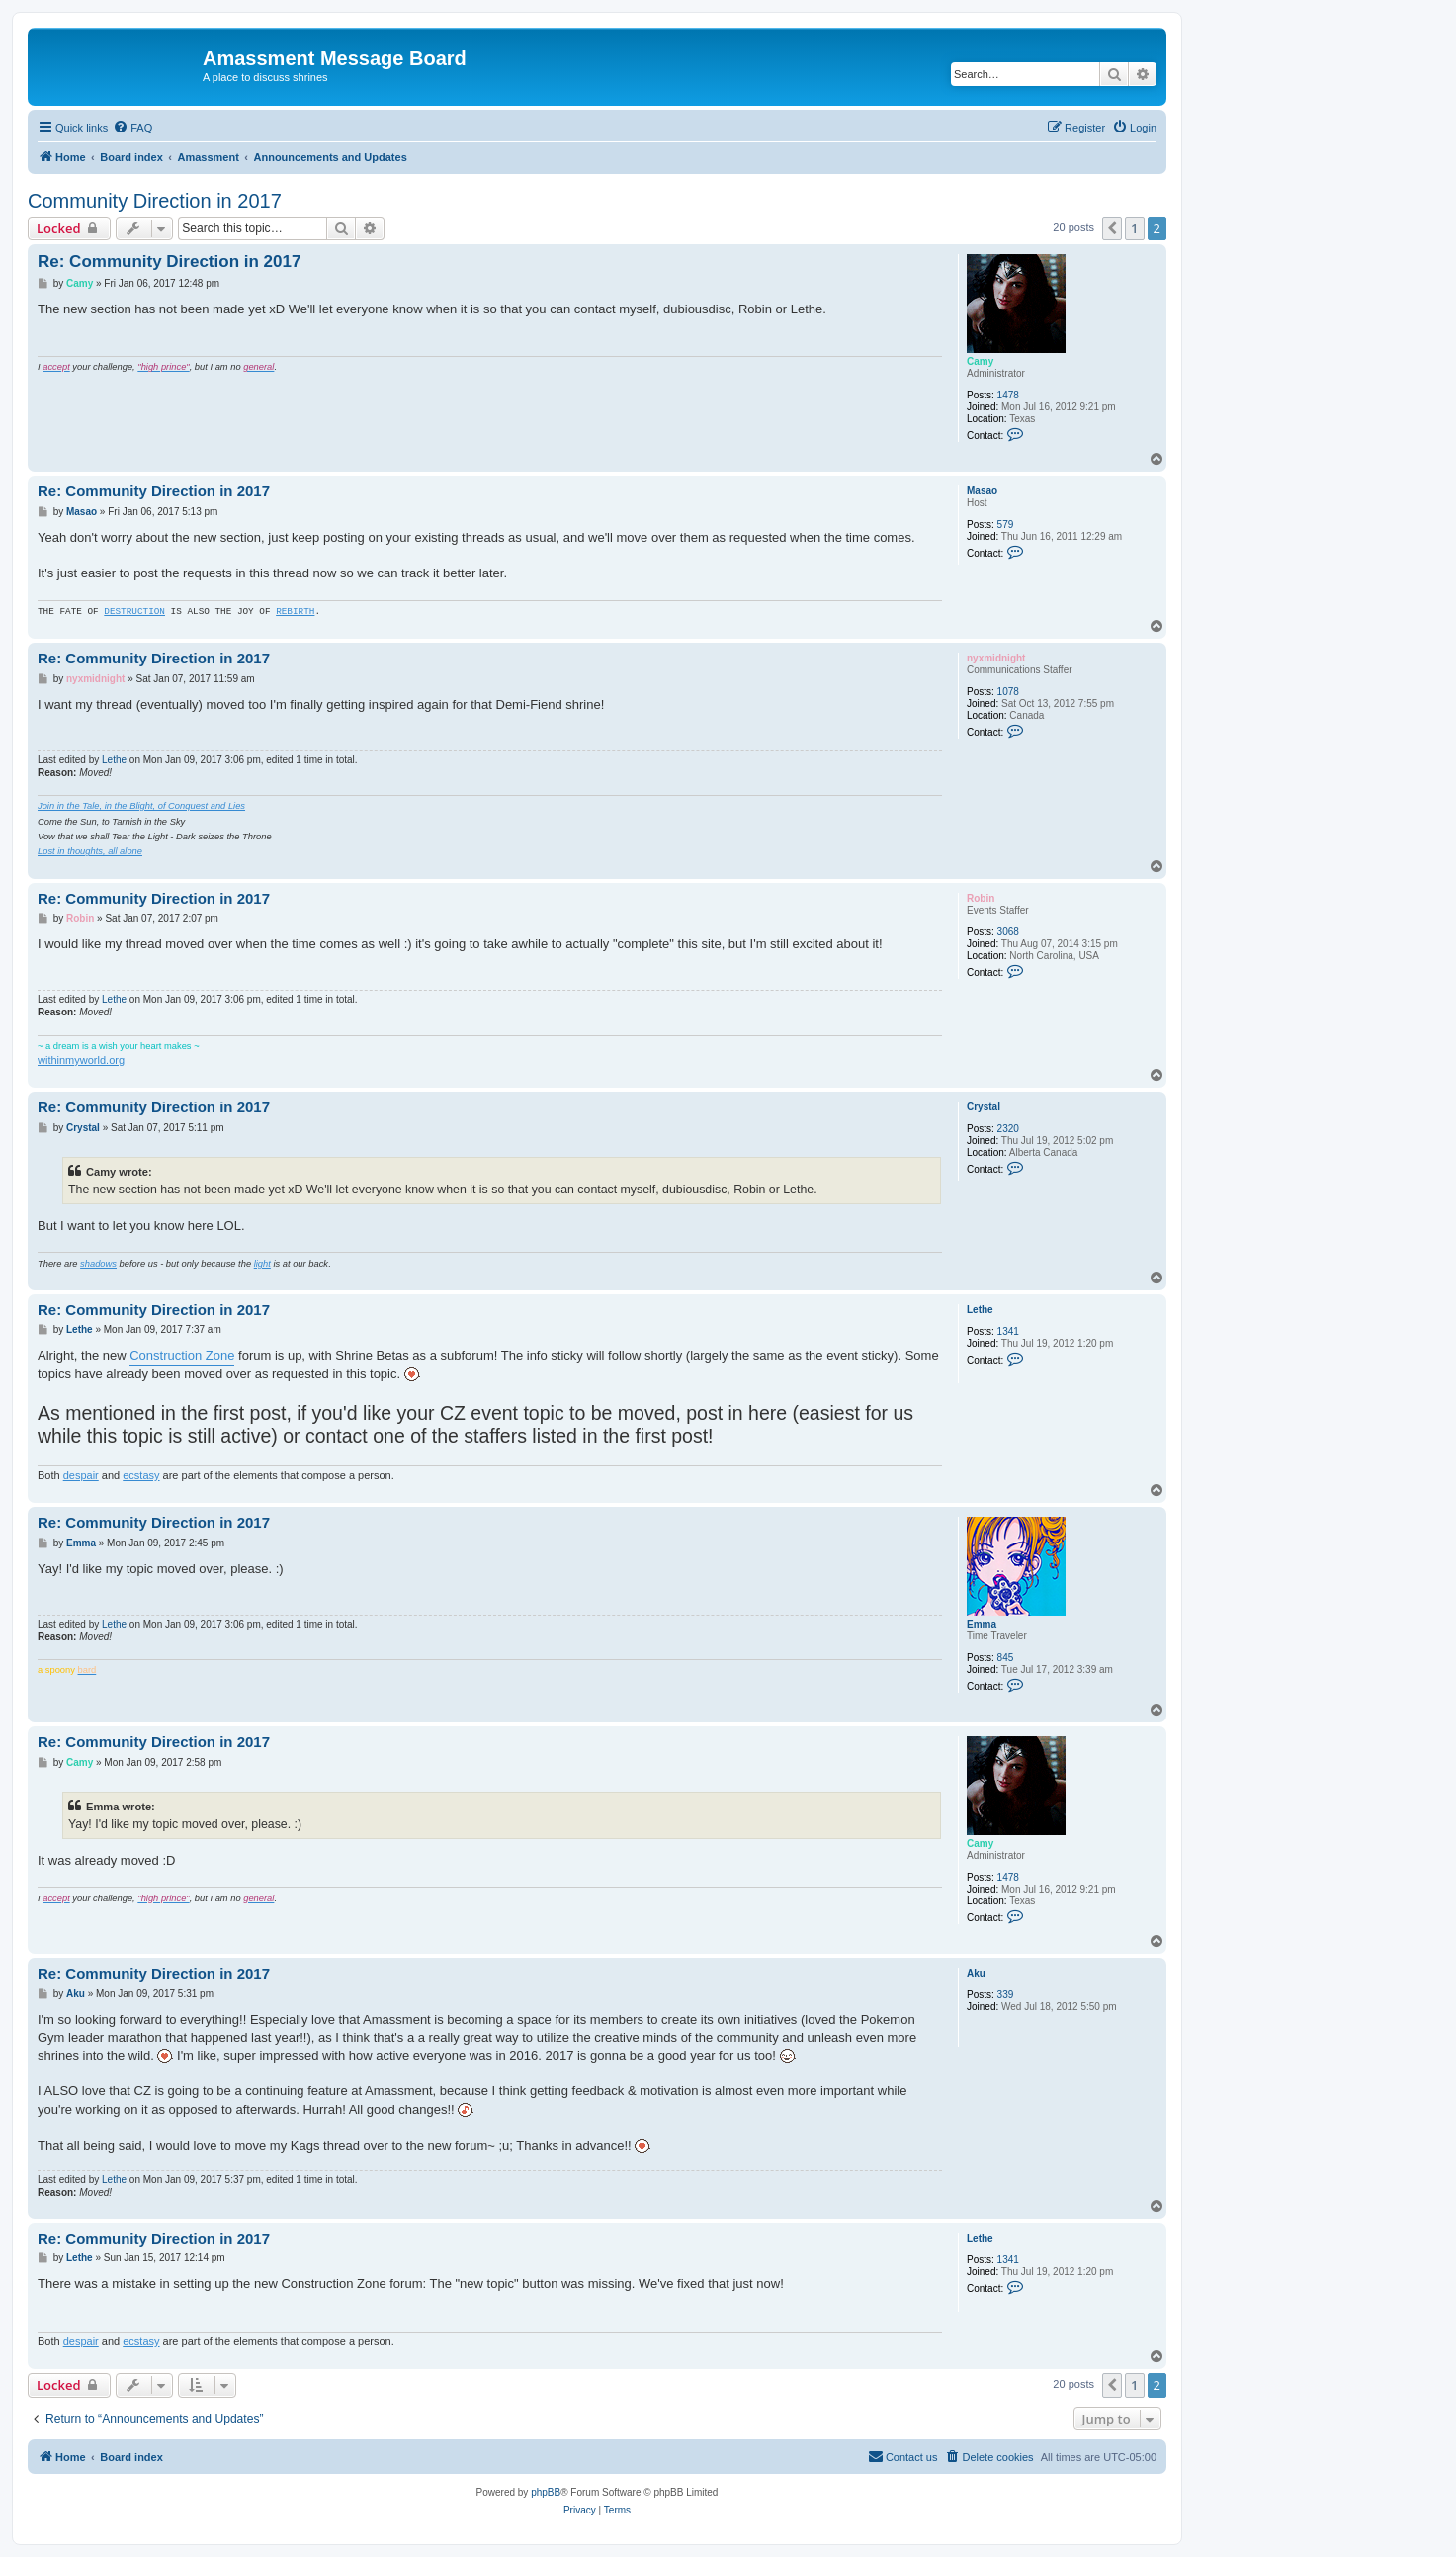 The image size is (1456, 2557). Describe the element at coordinates (90, 851) in the screenshot. I see `Lost in thoughts, all alone` at that location.